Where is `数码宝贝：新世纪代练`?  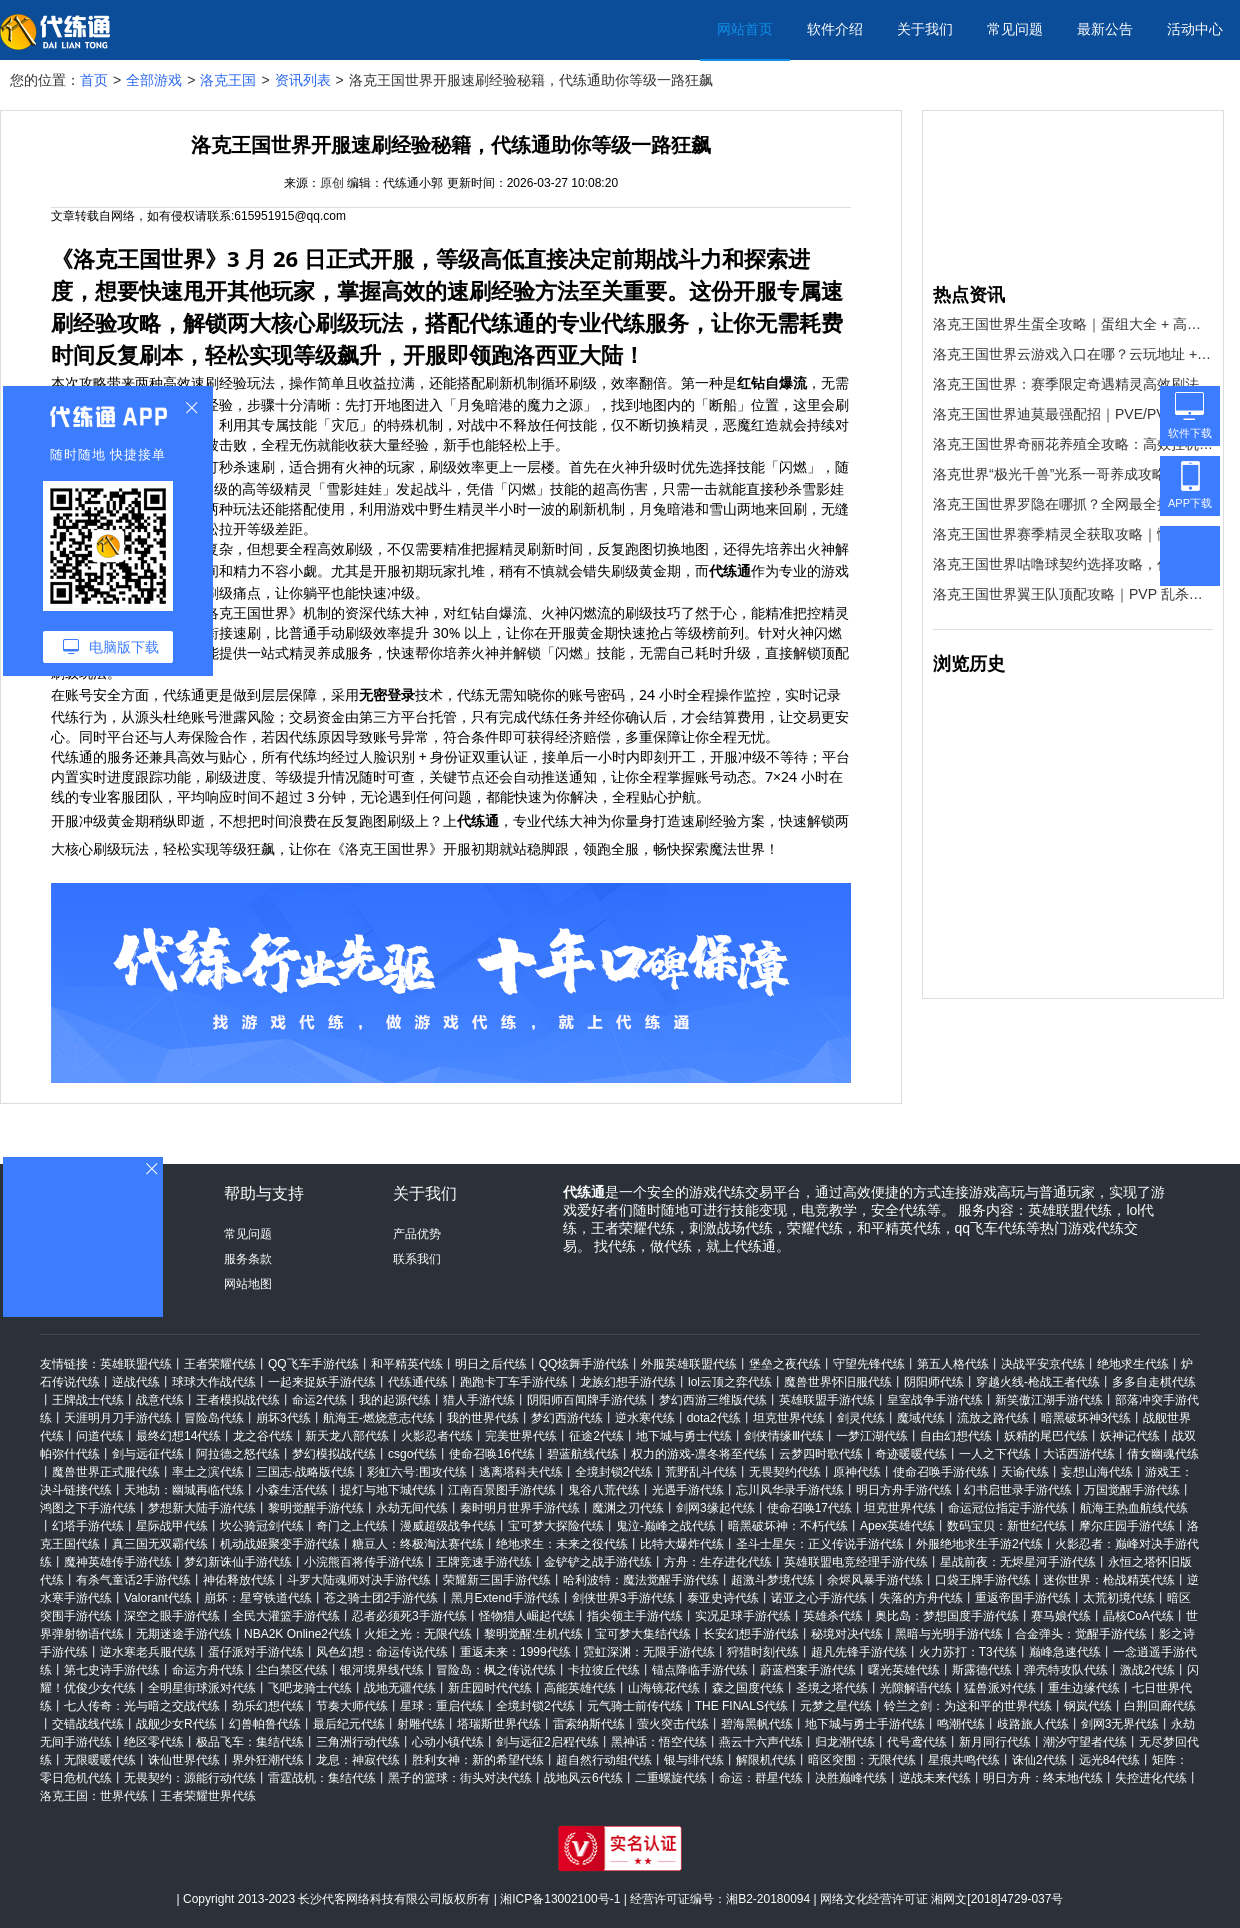
数码宝贝：新世纪代练 is located at coordinates (1007, 1526).